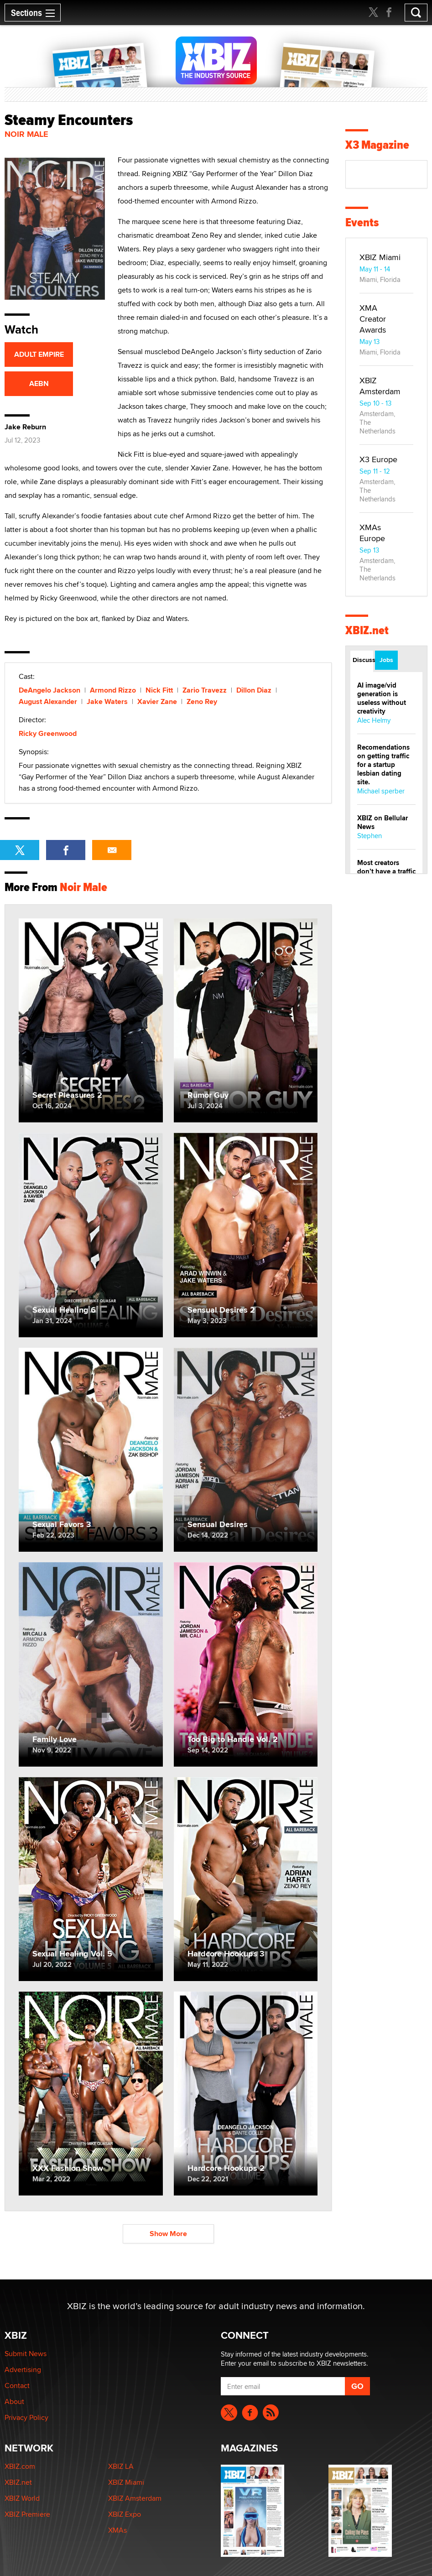 The height and width of the screenshot is (2576, 432). What do you see at coordinates (121, 2466) in the screenshot?
I see `XBIZ LA` at bounding box center [121, 2466].